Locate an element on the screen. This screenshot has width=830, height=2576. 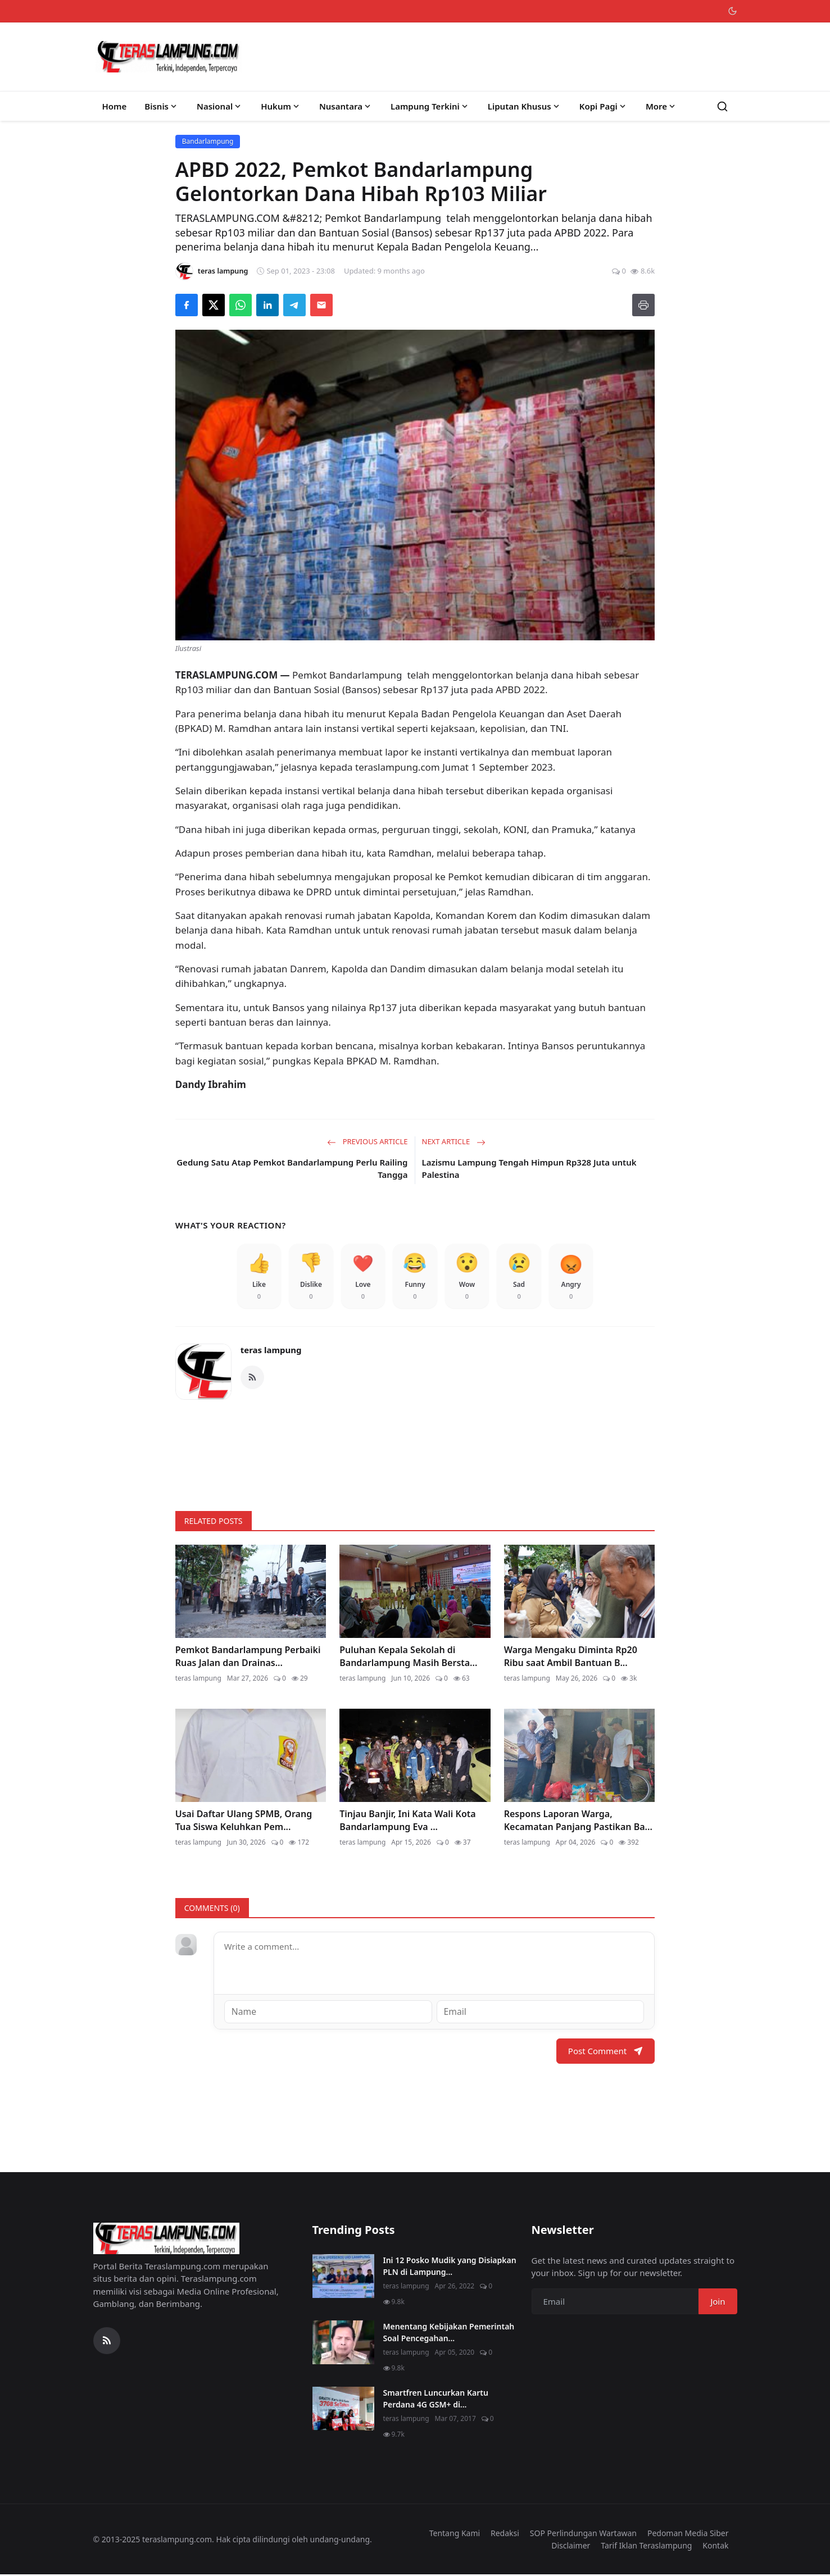
Previous Article is located at coordinates (367, 1141).